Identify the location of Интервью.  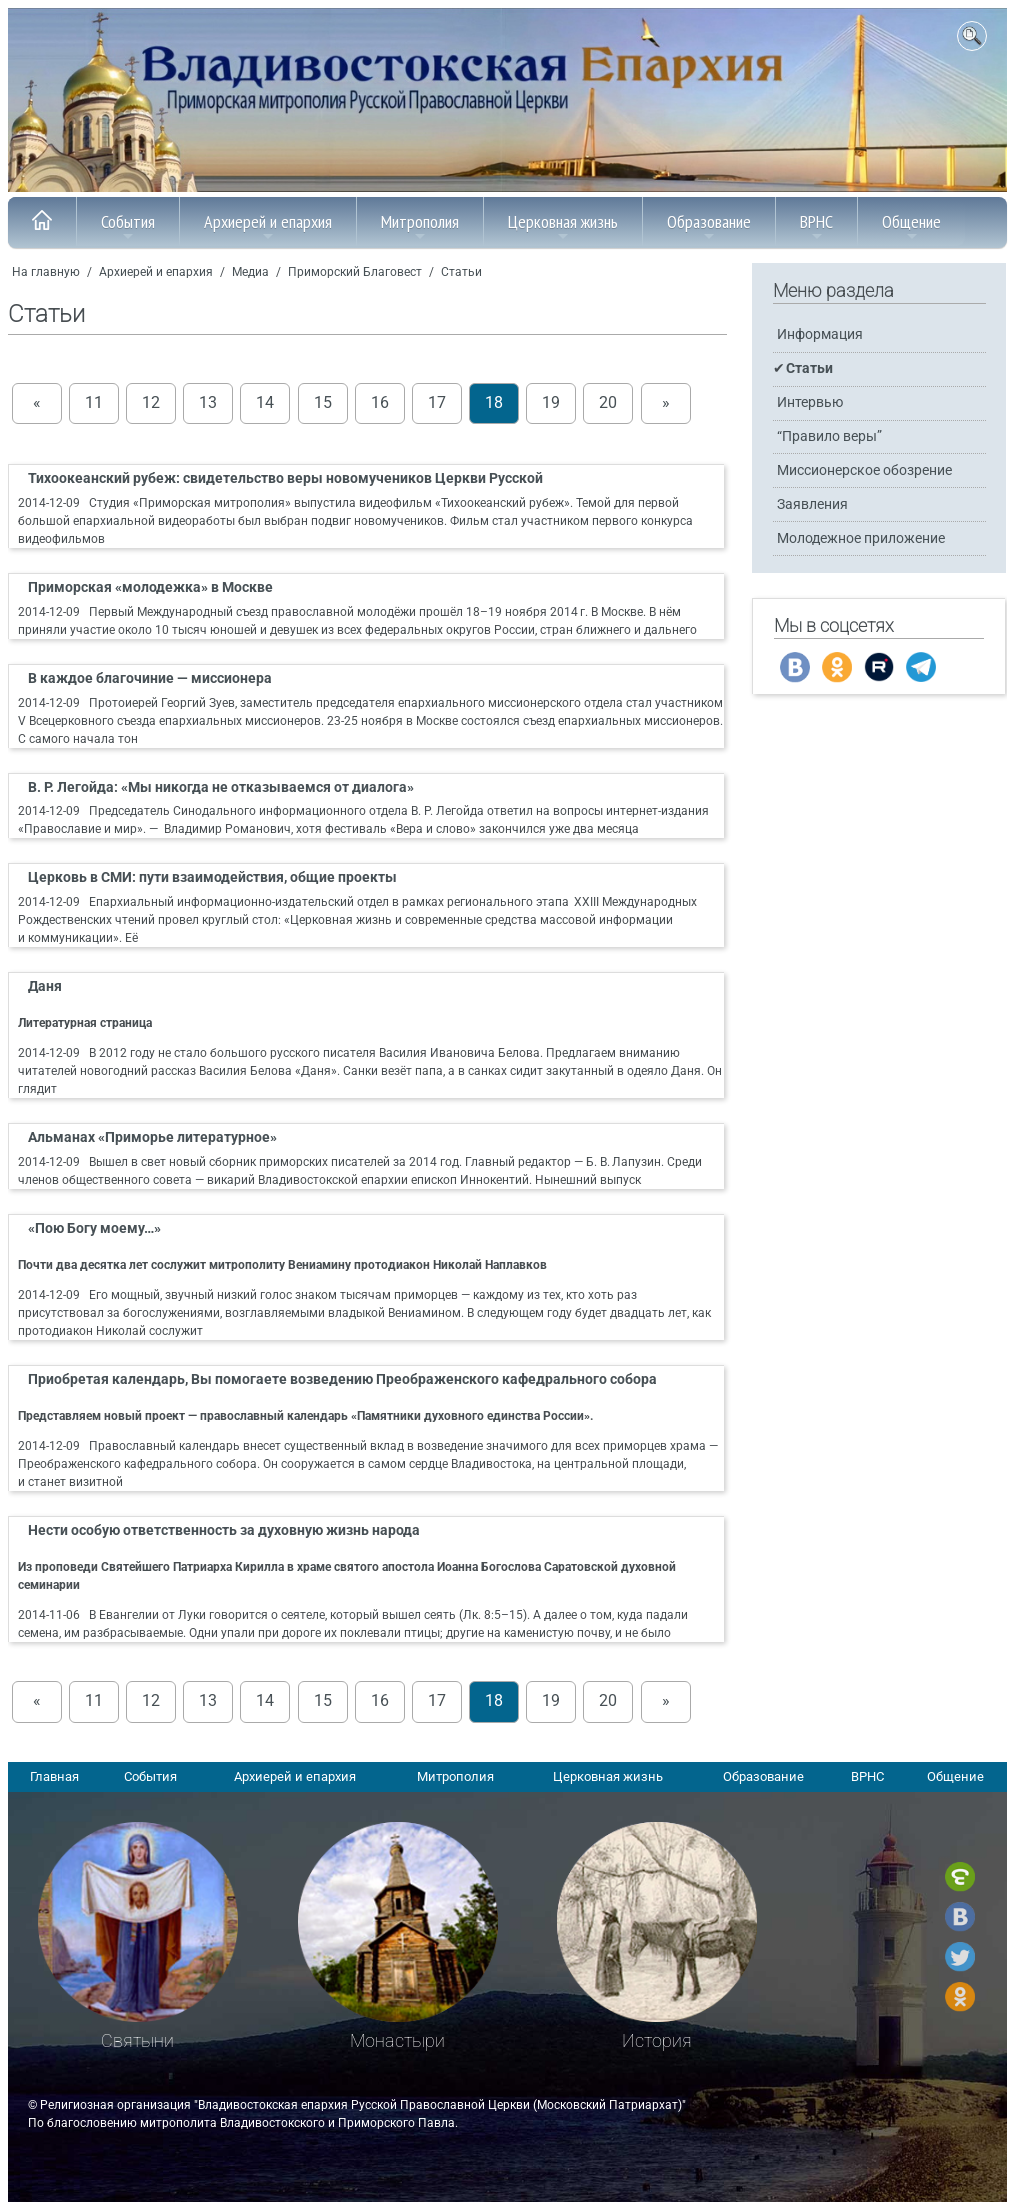
(810, 402).